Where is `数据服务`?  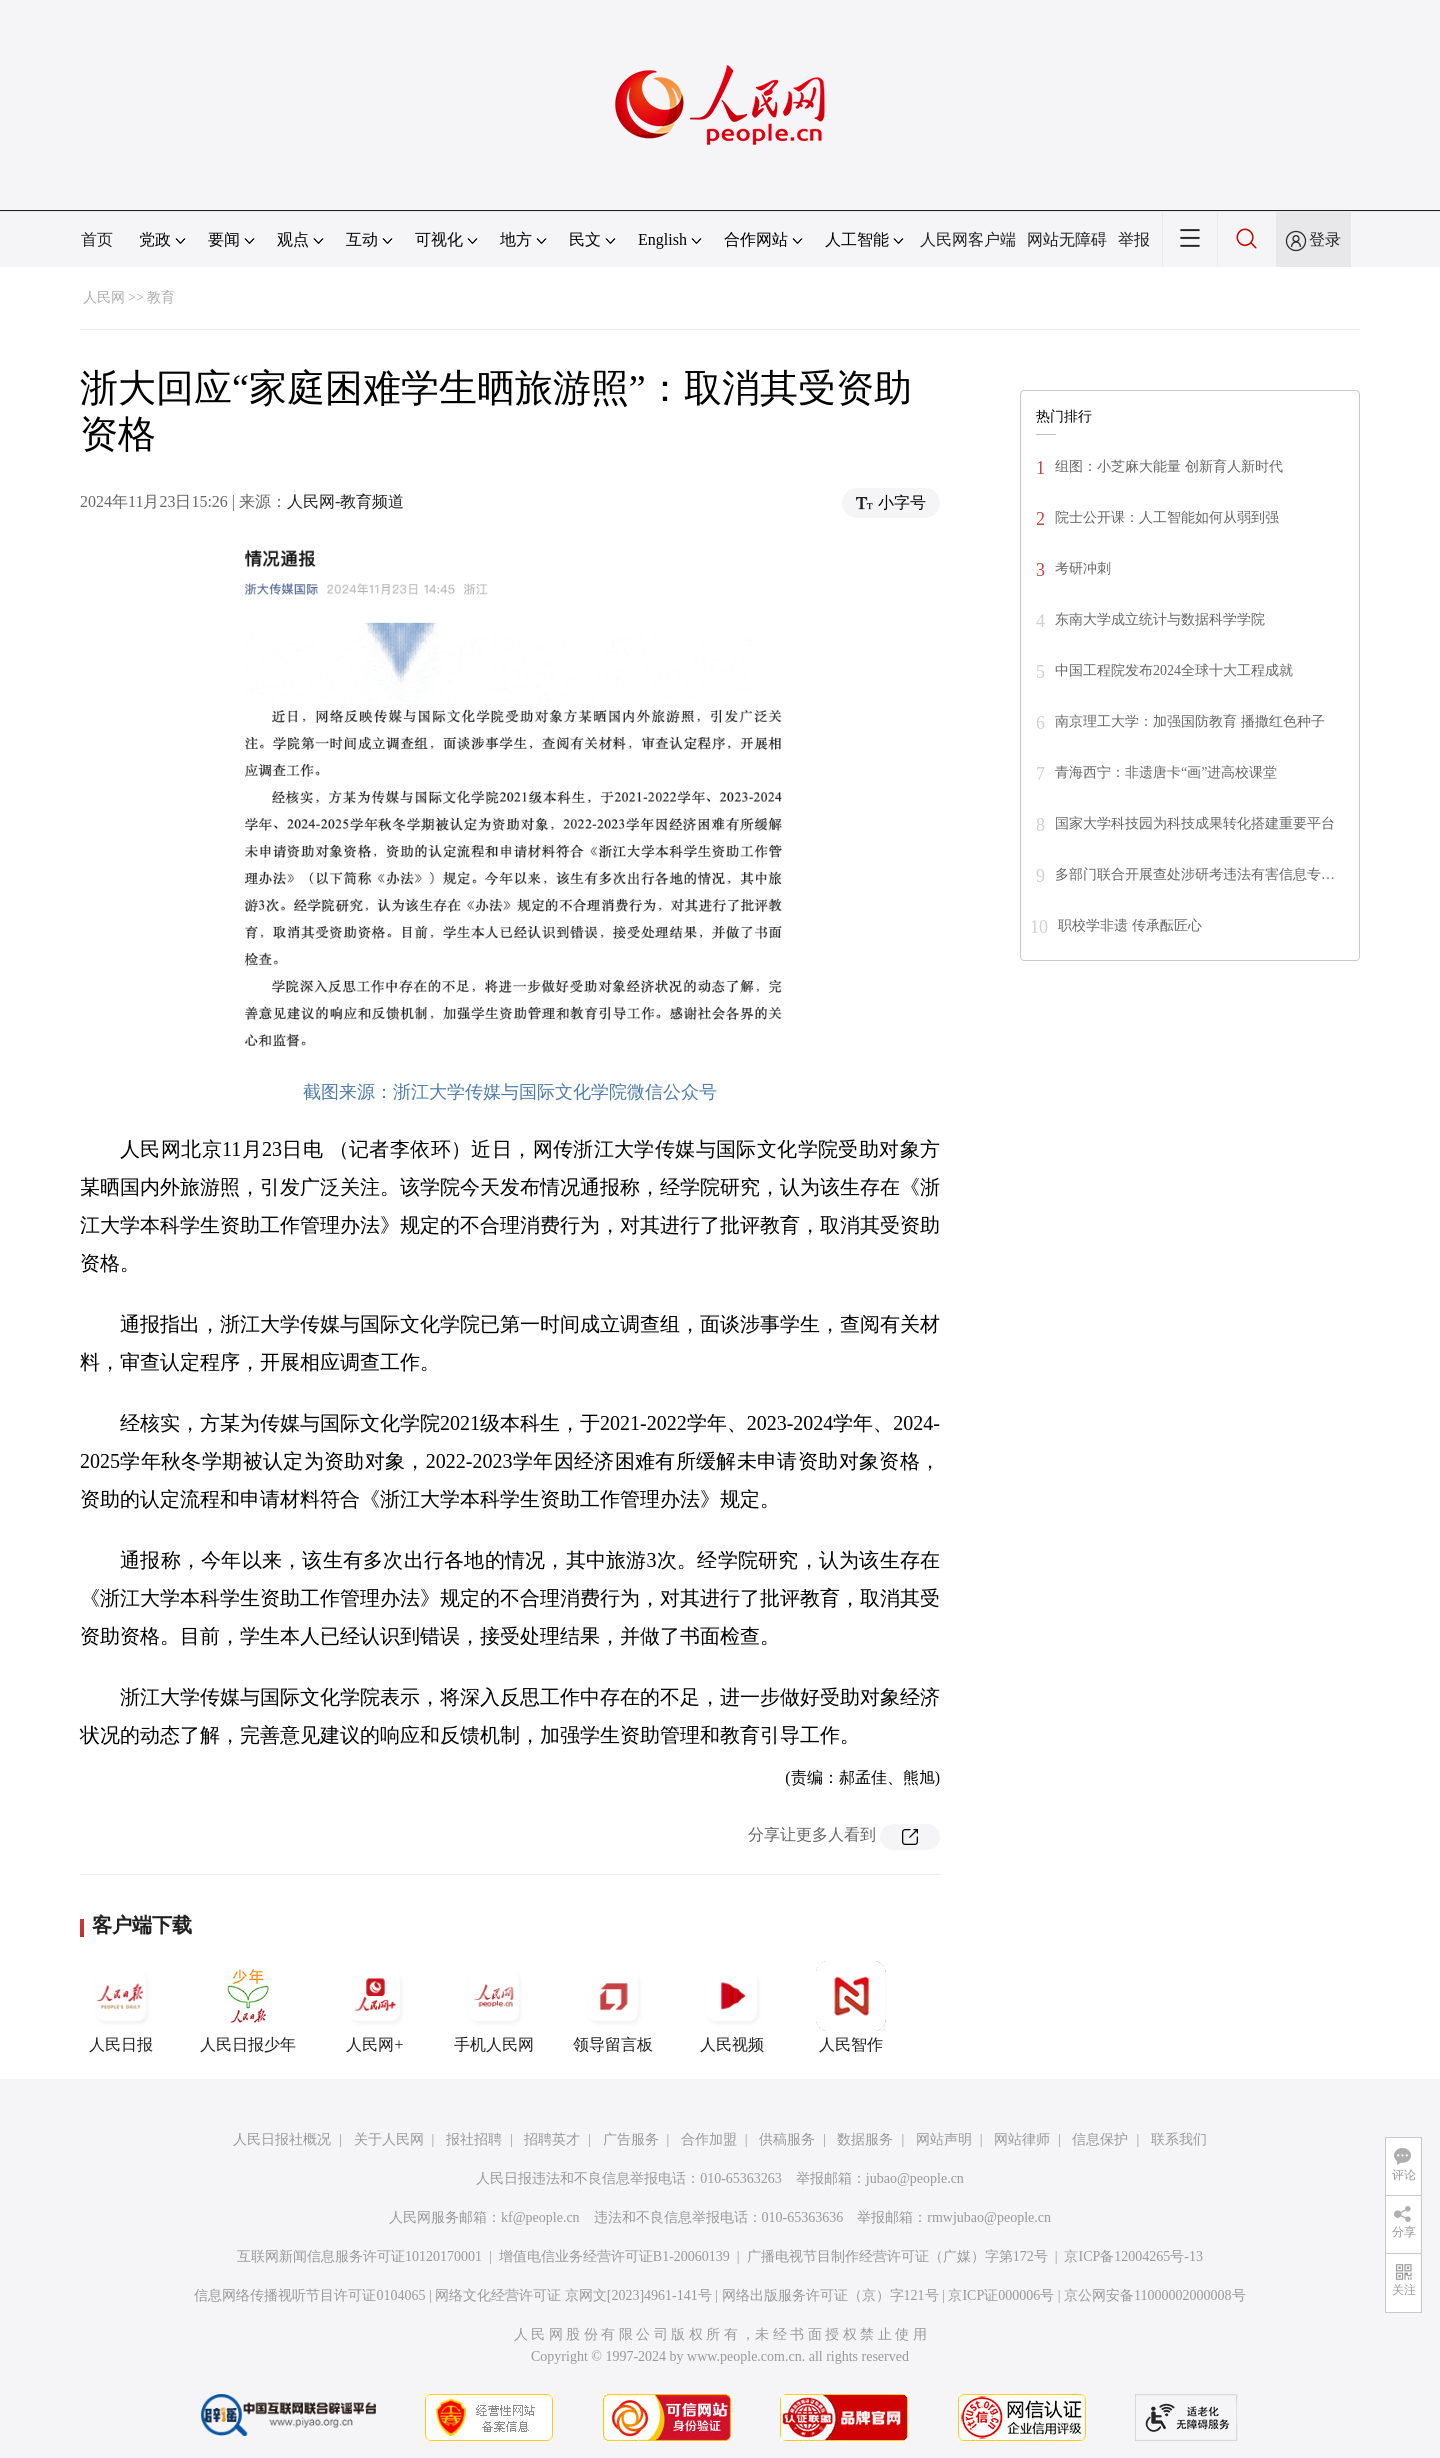
数据服务 is located at coordinates (865, 2139).